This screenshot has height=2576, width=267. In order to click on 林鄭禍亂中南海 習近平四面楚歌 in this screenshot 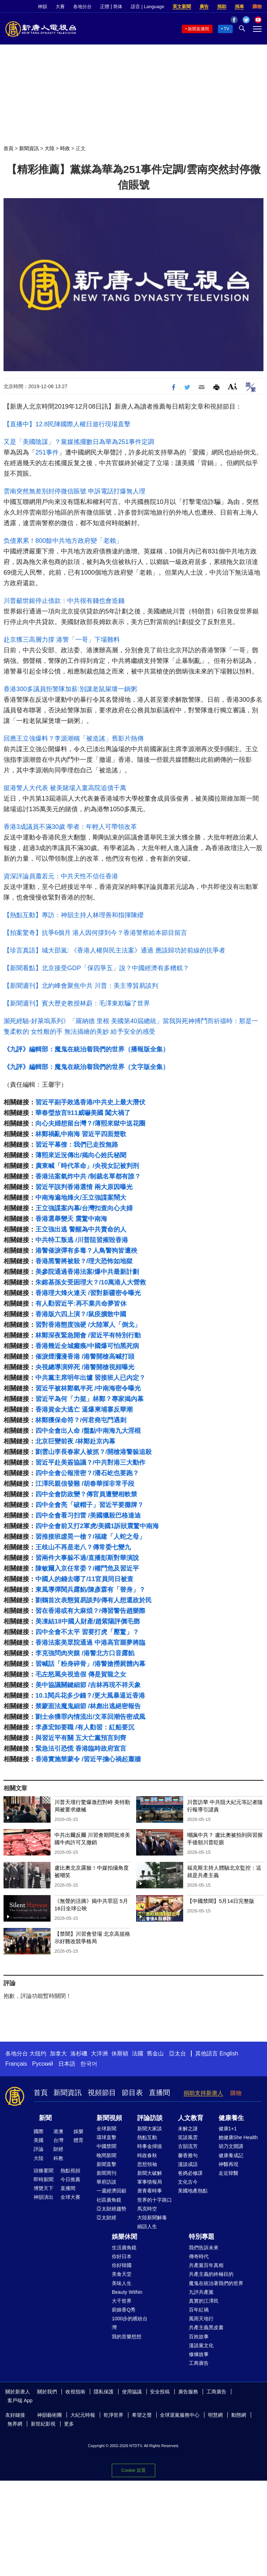, I will do `click(80, 1134)`.